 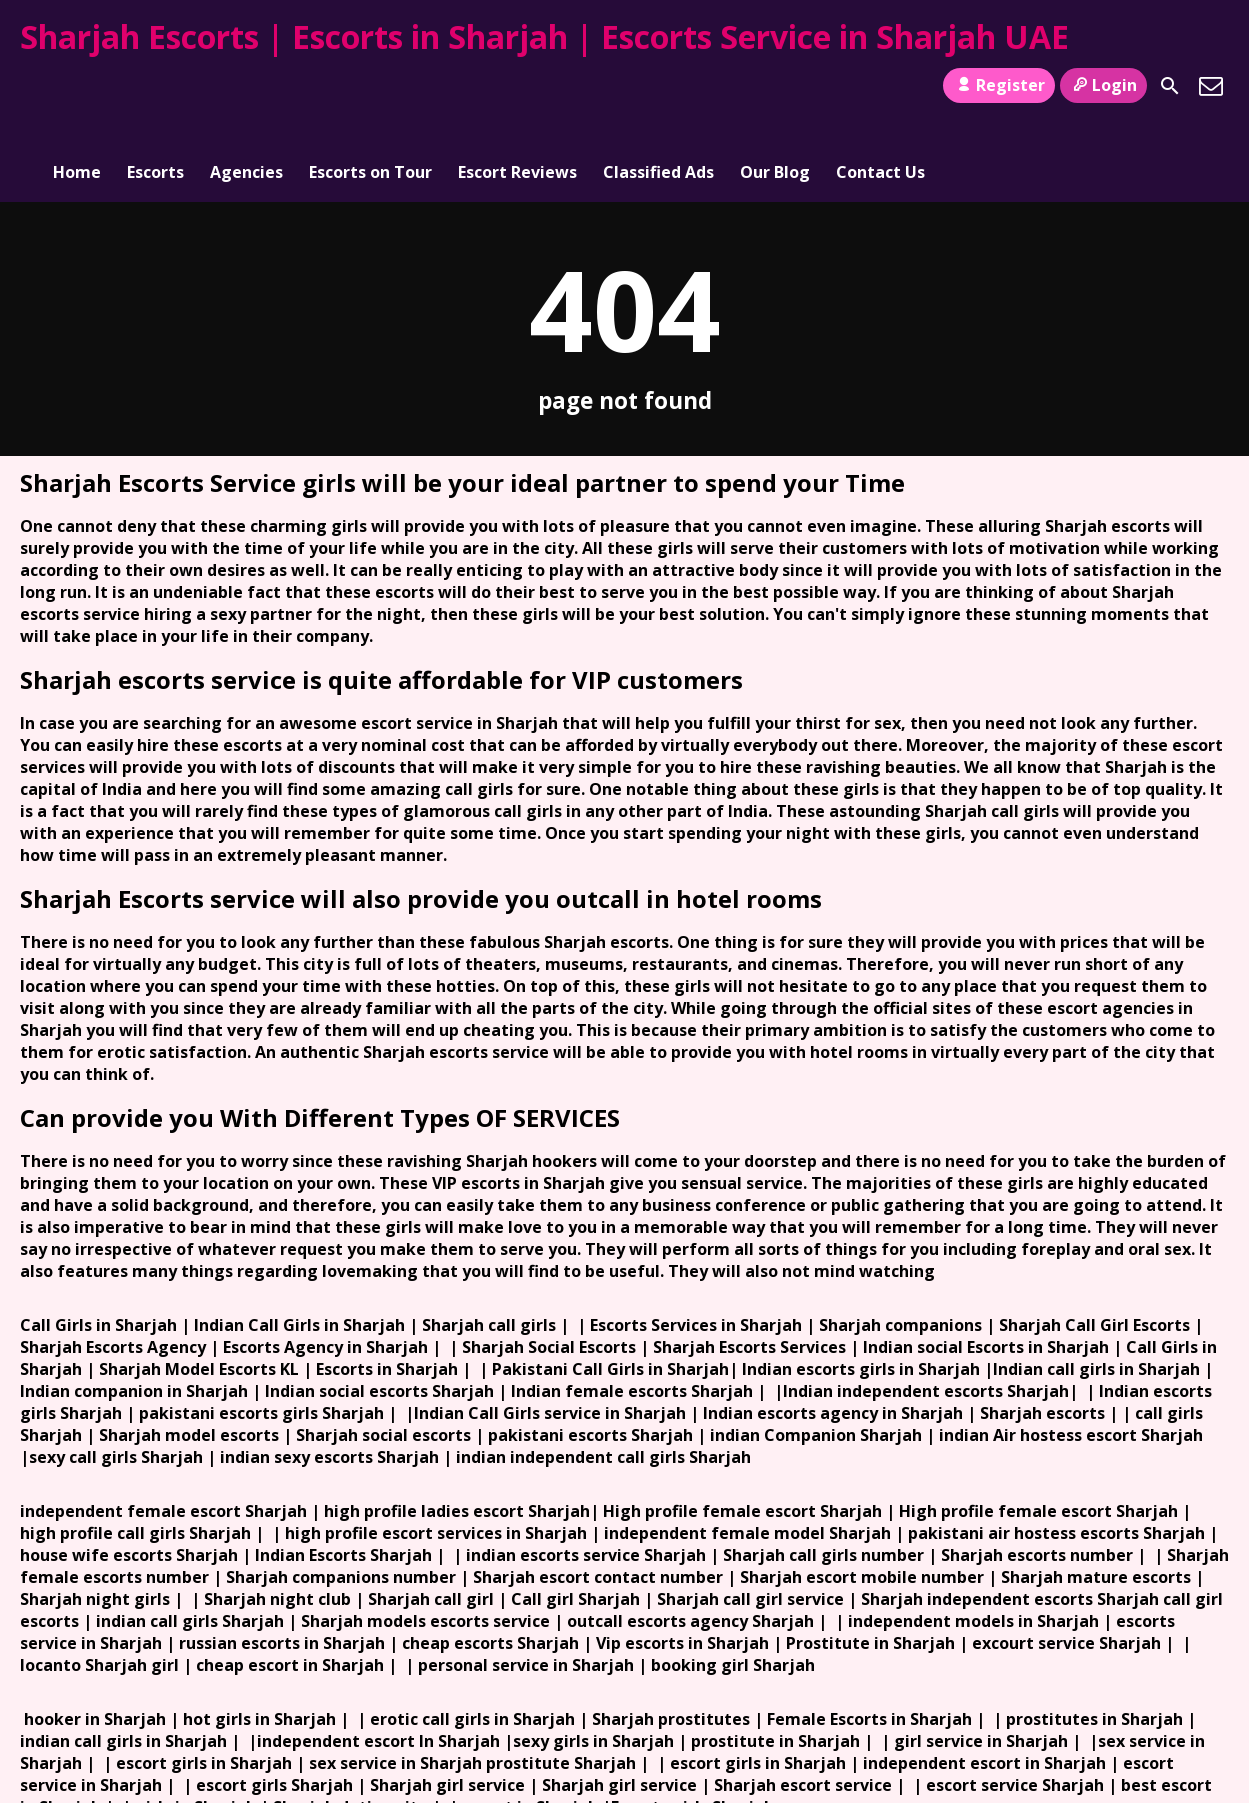 I want to click on Home, so click(x=77, y=86).